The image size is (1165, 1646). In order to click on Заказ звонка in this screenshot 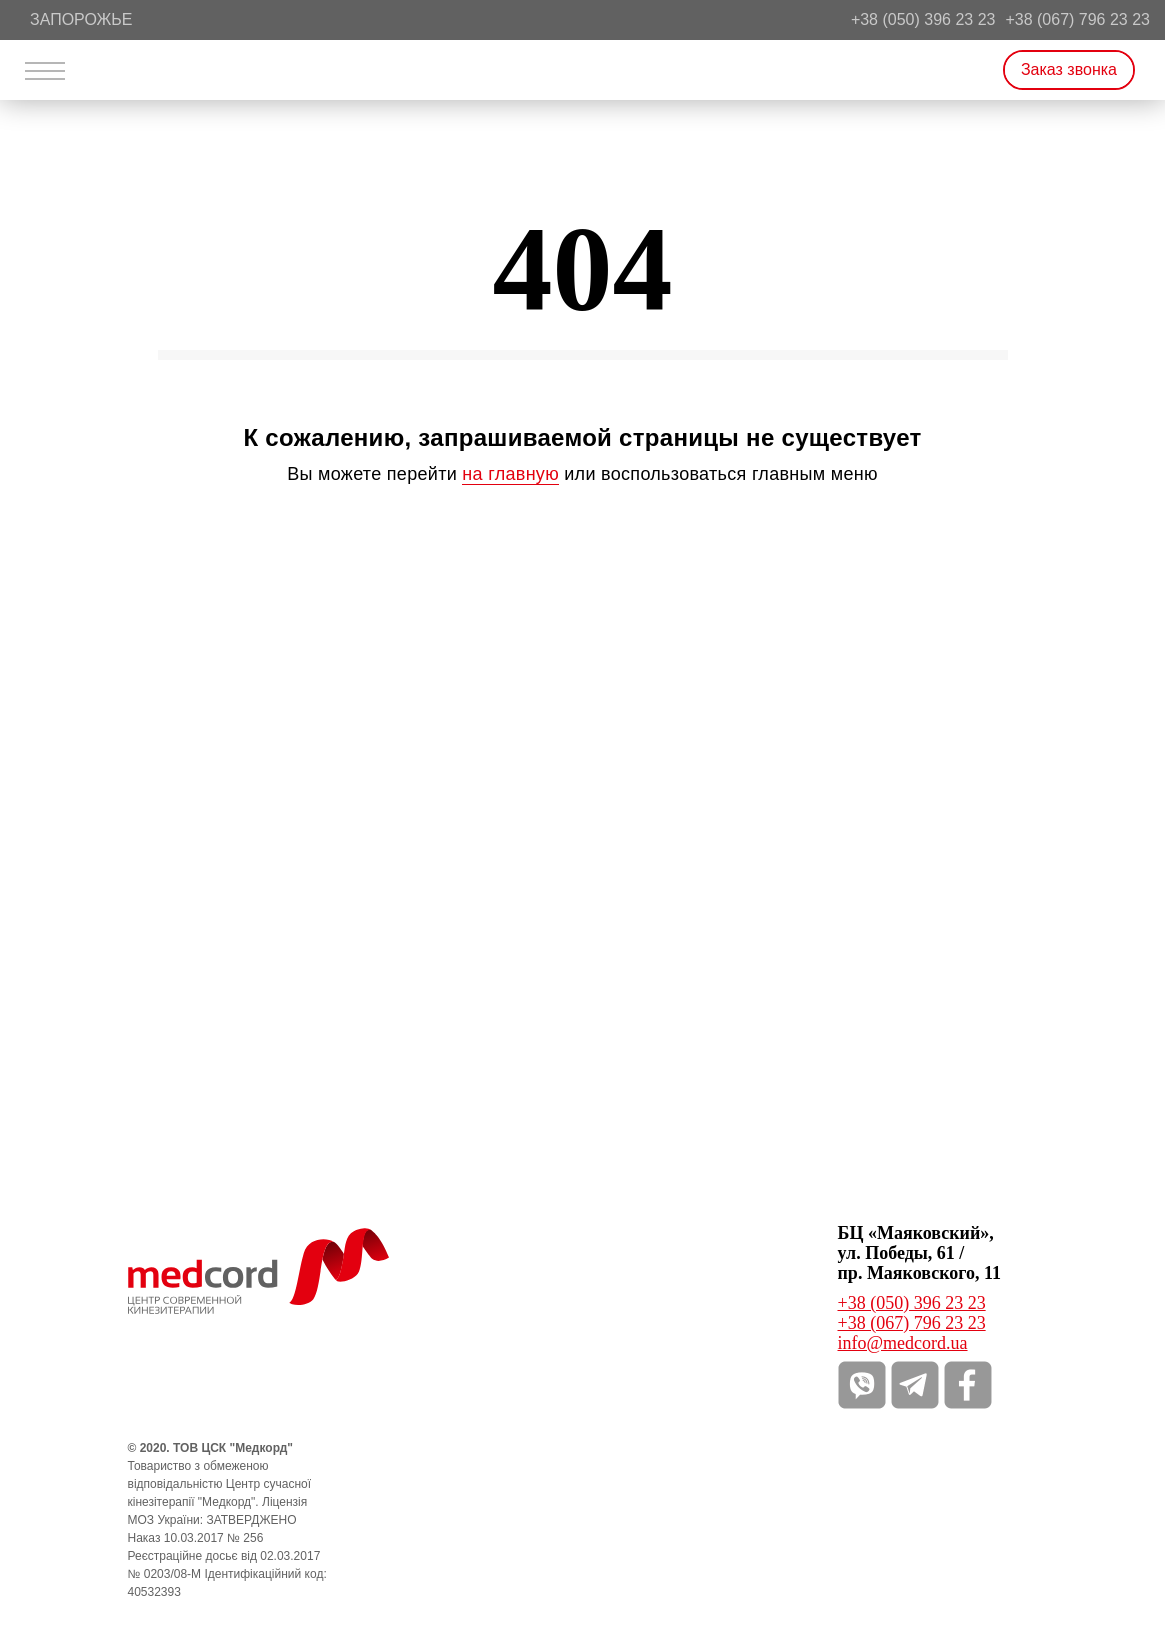, I will do `click(1069, 69)`.